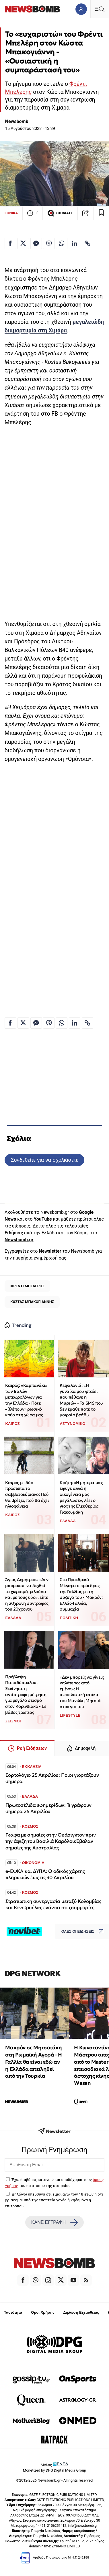 This screenshot has width=109, height=2576. Describe the element at coordinates (81, 2312) in the screenshot. I see `Δήλωση Εχεμύθειας` at that location.